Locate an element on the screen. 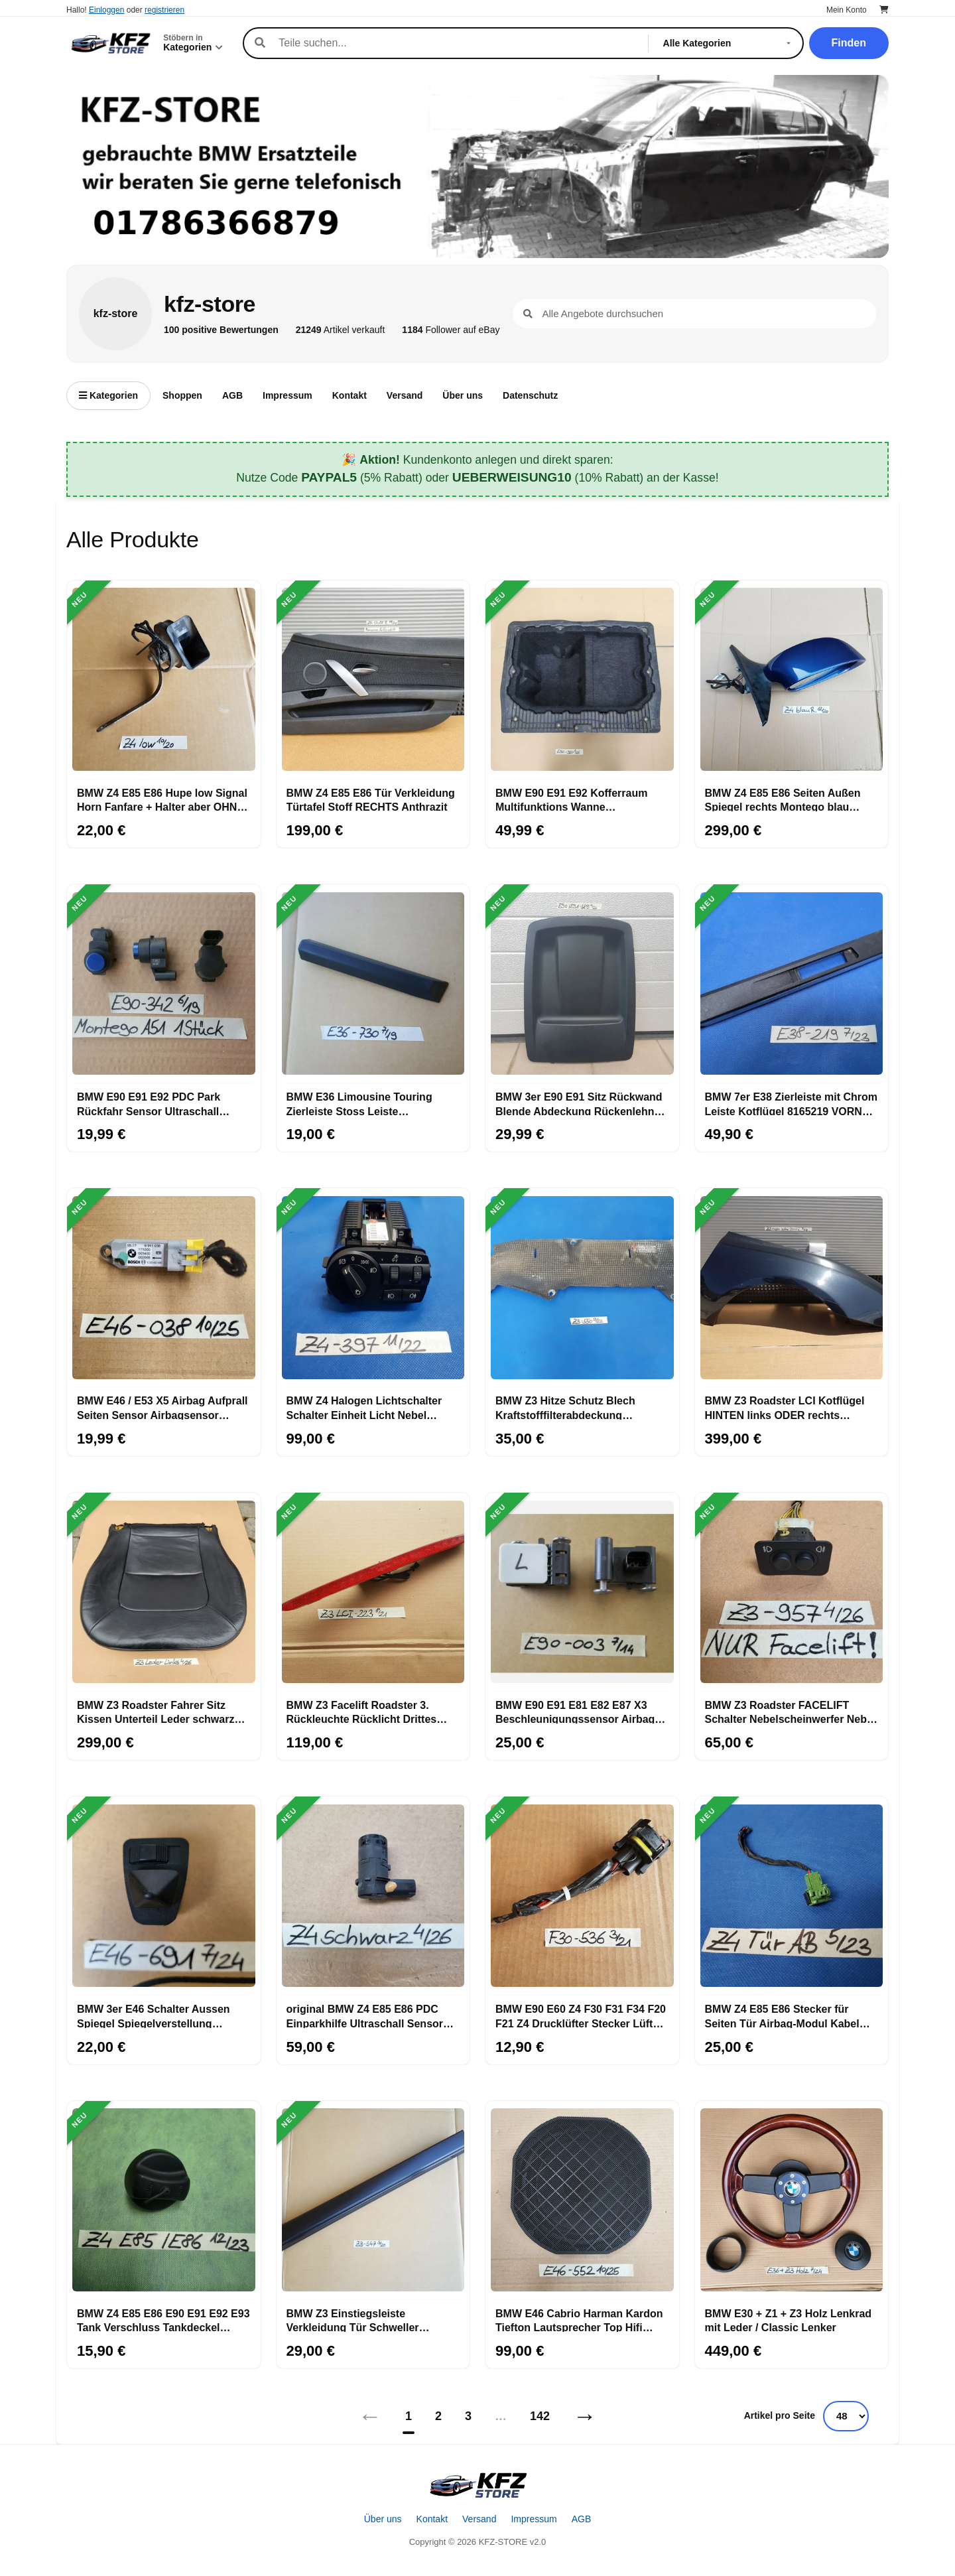 Image resolution: width=955 pixels, height=2576 pixels. [BMW E90 E91 E92 PDC Park Rückfahr Sensor Ultraschall Wandler 9114342 blau A51] is located at coordinates (164, 983).